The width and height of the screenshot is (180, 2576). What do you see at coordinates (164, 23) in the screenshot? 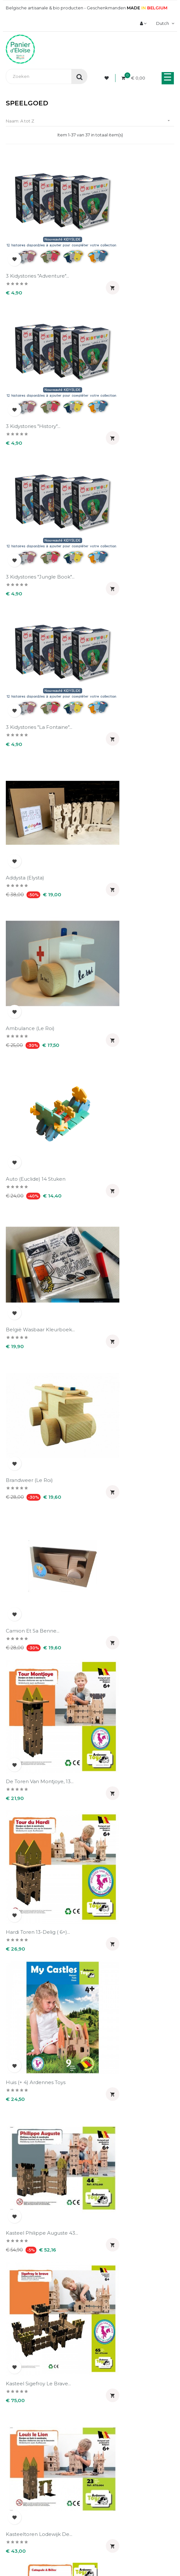
I see `[Vervolgkeuzelijst taal]` at bounding box center [164, 23].